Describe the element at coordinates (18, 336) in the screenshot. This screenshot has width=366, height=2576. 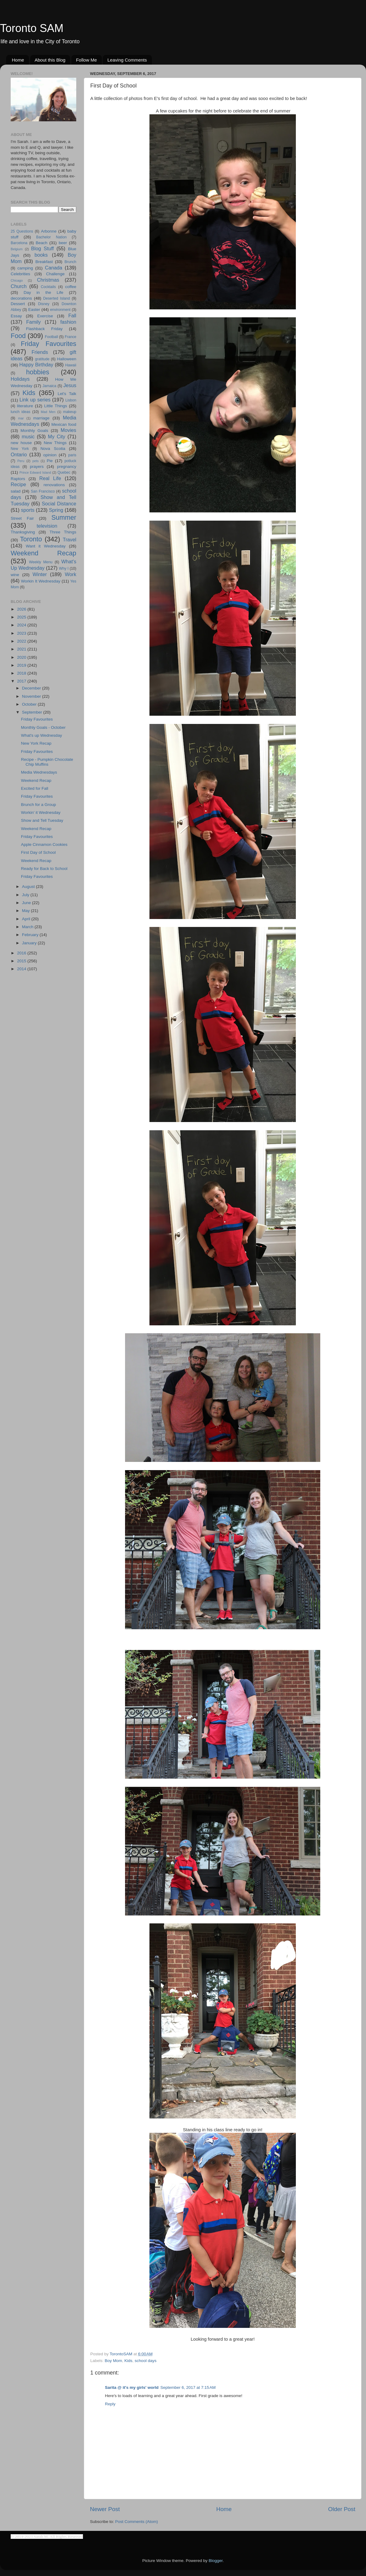
I see `Food` at that location.